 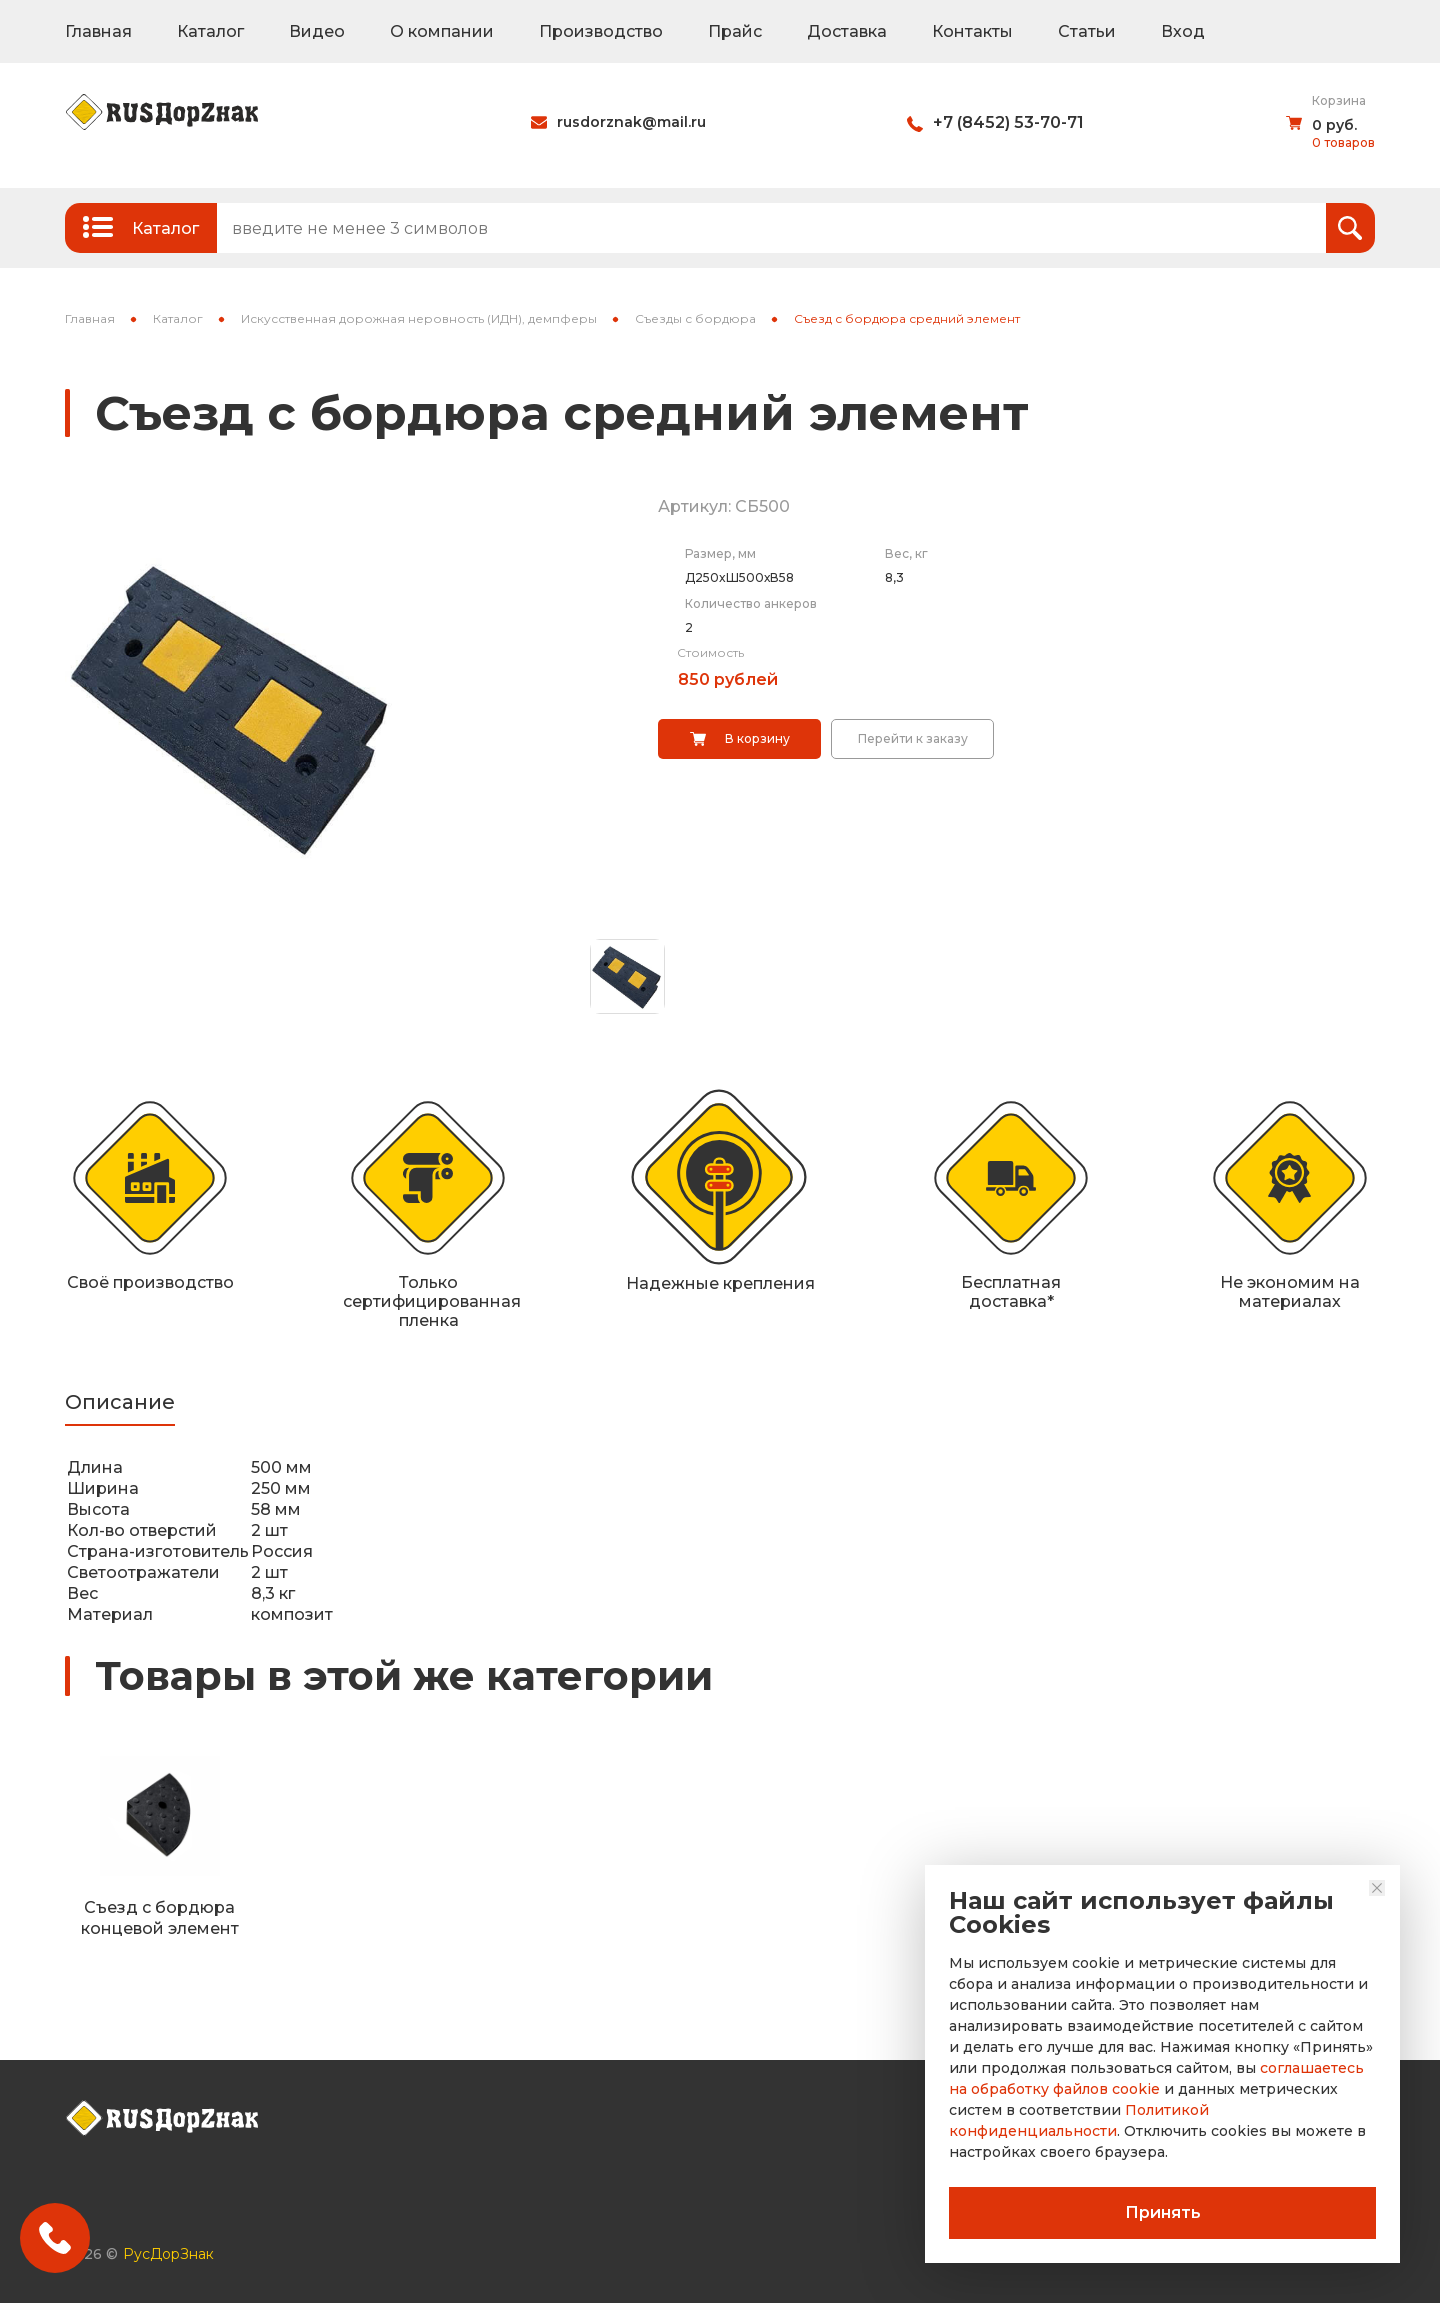 What do you see at coordinates (710, 652) in the screenshot?
I see `Стоимость` at bounding box center [710, 652].